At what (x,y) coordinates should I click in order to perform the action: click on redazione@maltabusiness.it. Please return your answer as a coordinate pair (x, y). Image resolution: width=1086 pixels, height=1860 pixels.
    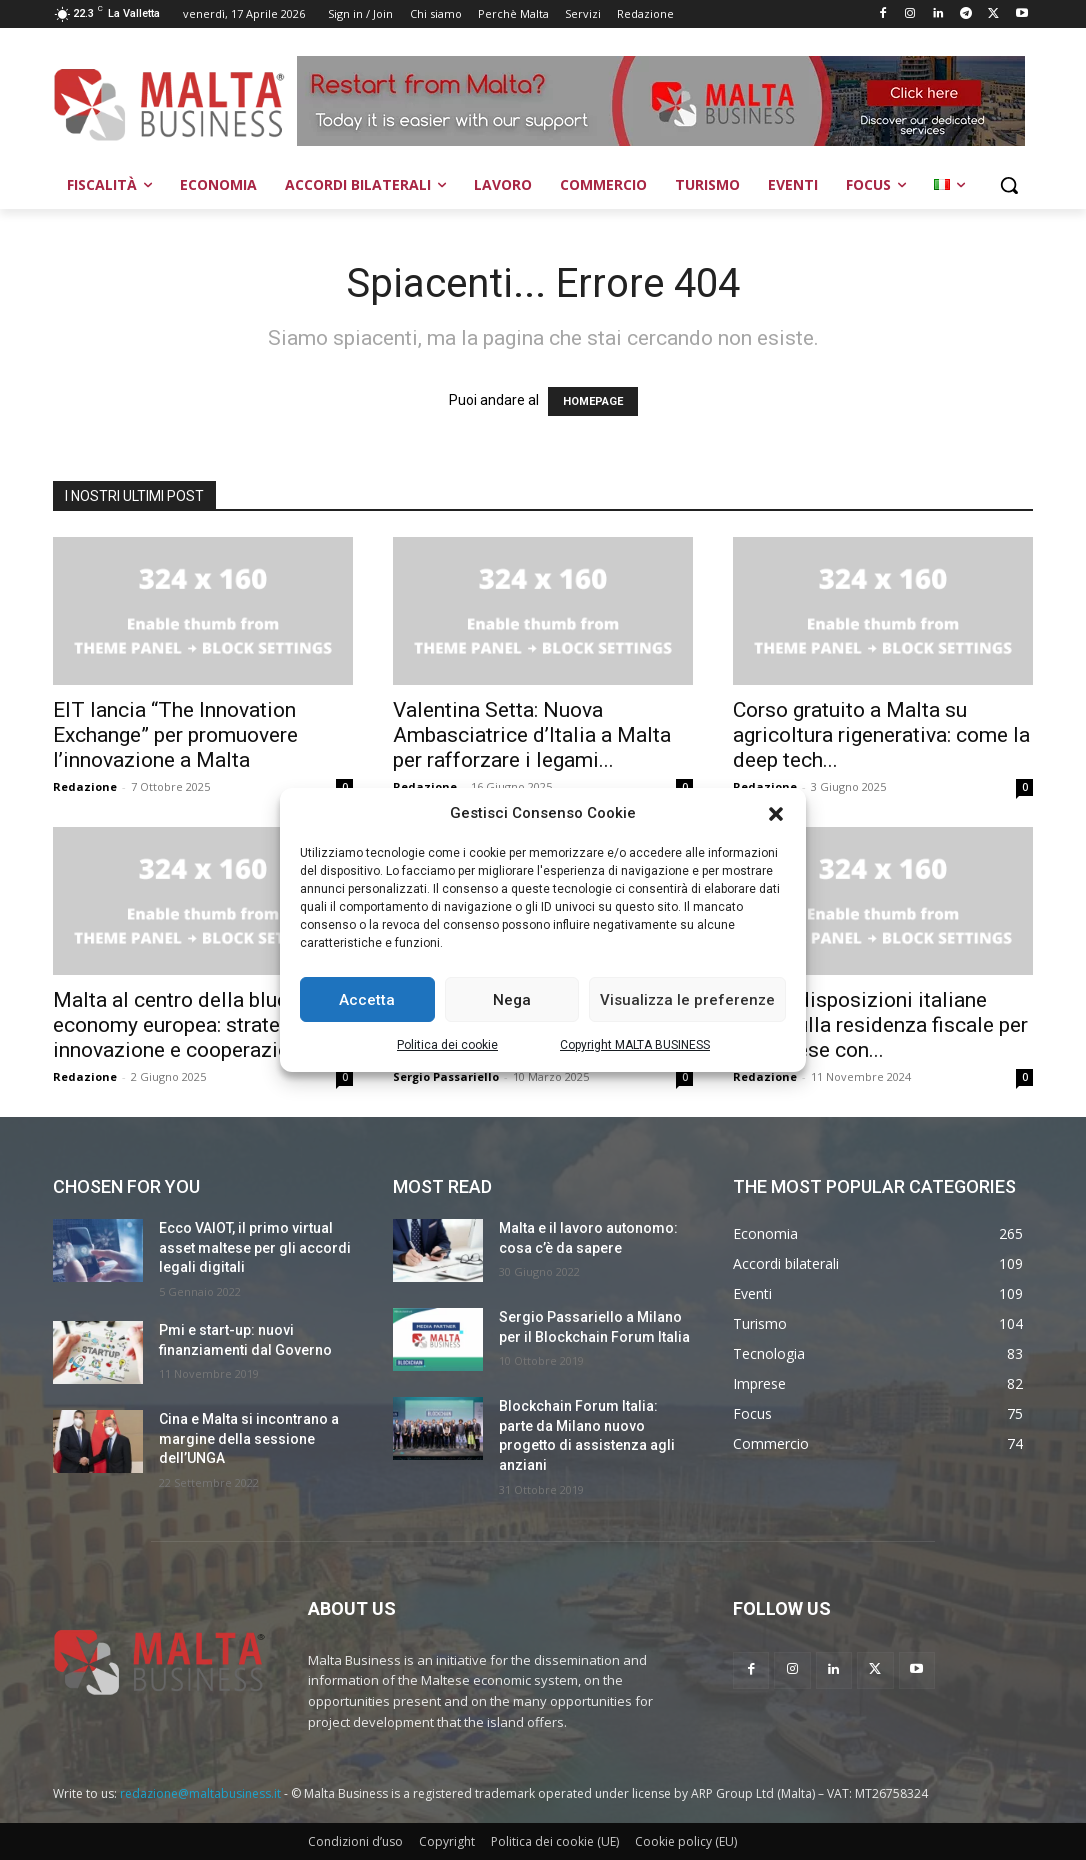
    Looking at the image, I should click on (200, 1793).